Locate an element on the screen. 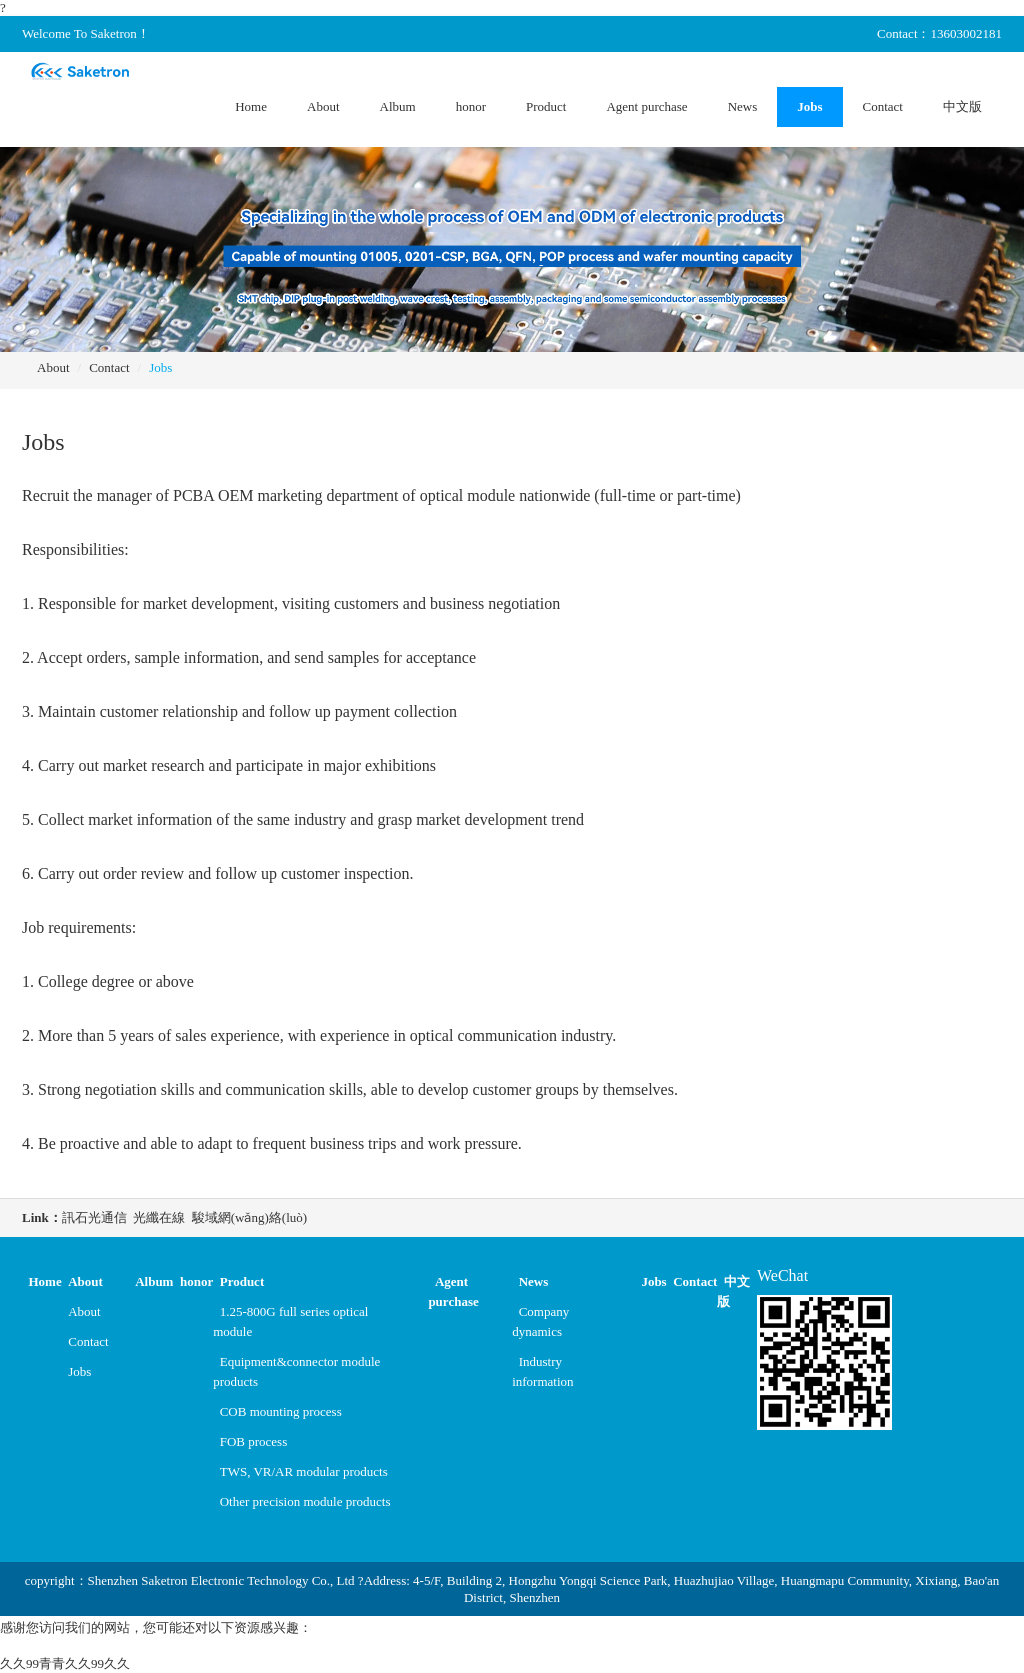 The height and width of the screenshot is (1673, 1024). 訊石光通信 is located at coordinates (94, 1217).